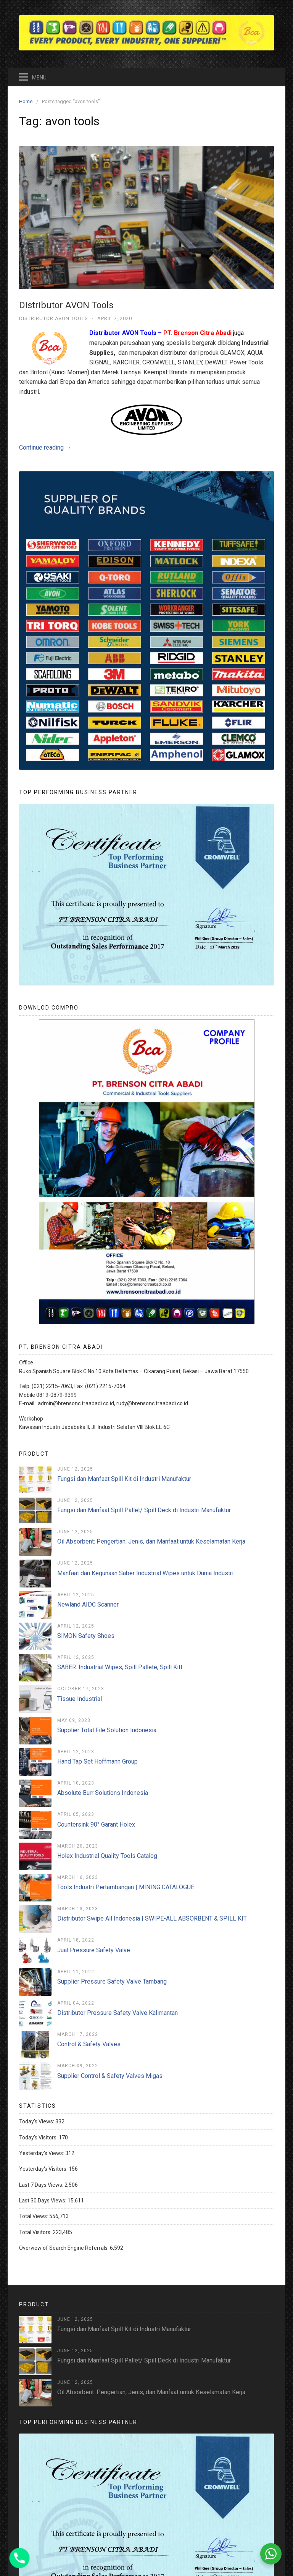  What do you see at coordinates (34, 2216) in the screenshot?
I see `Total Views:` at bounding box center [34, 2216].